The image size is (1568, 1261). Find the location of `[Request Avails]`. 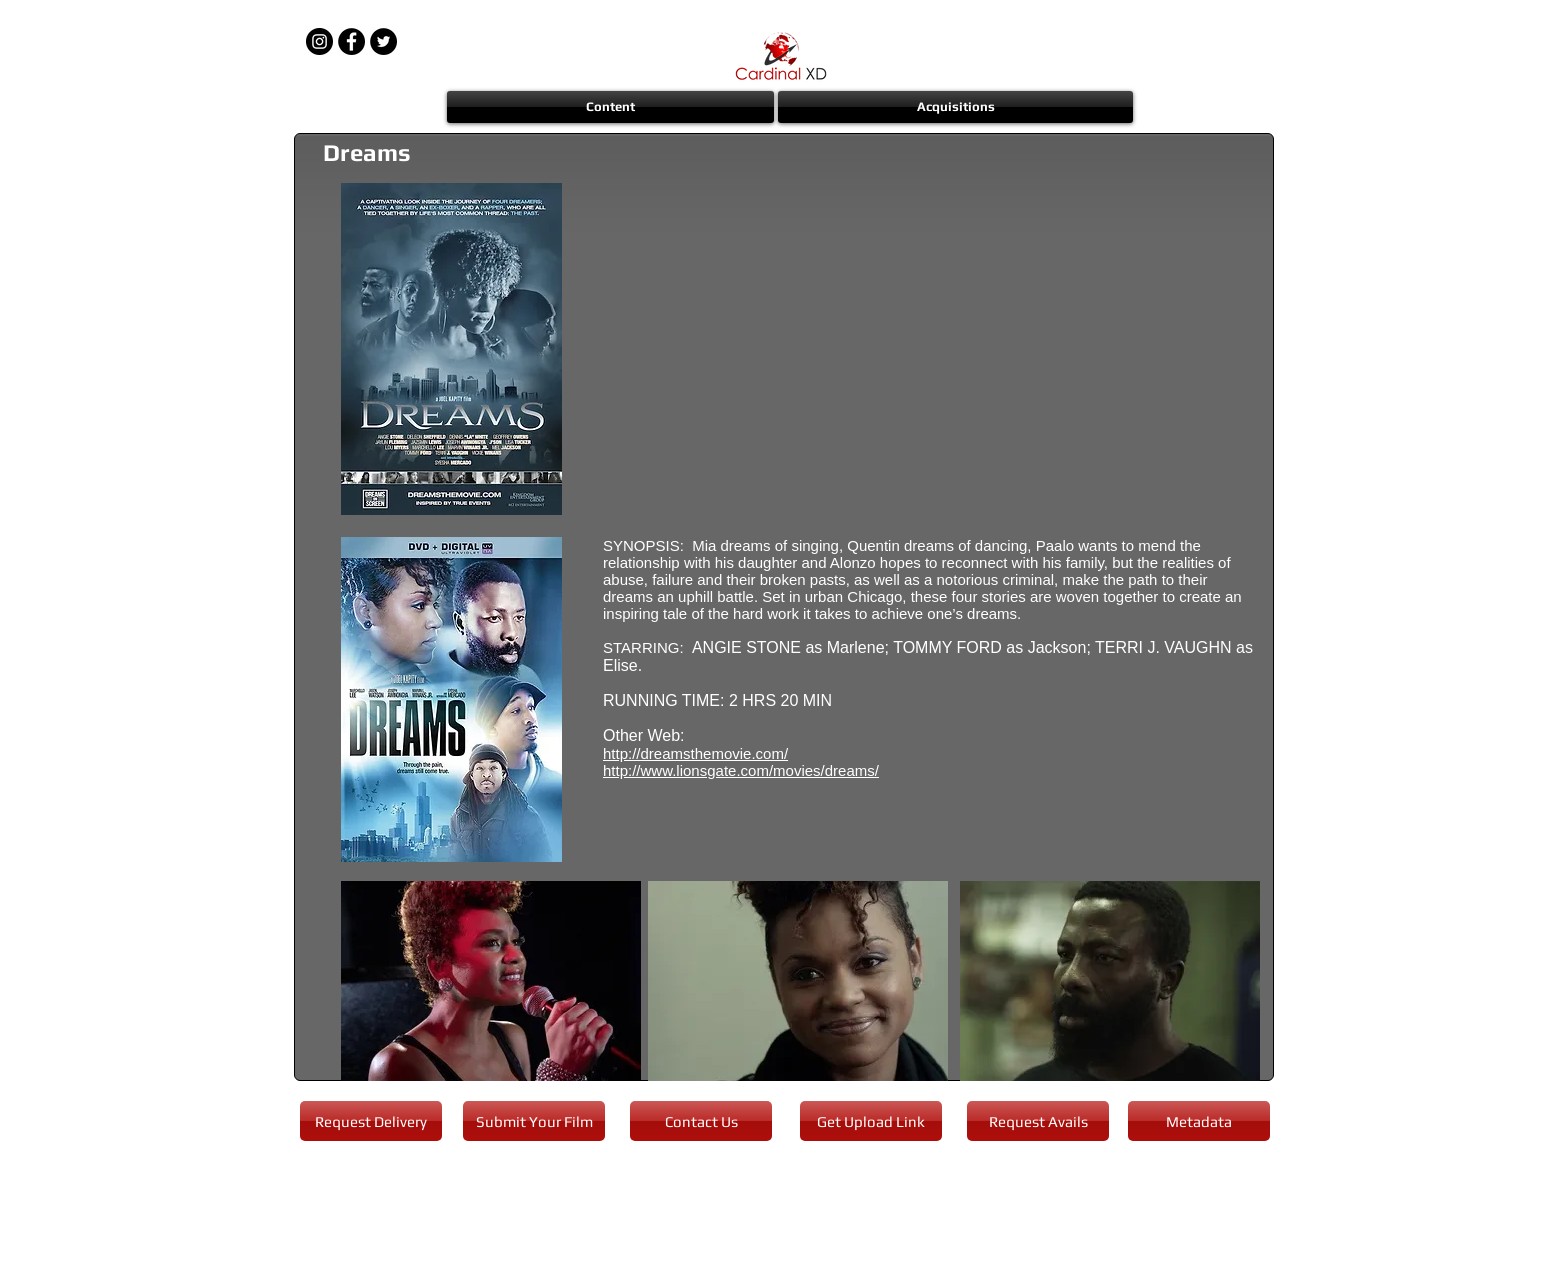

[Request Avails] is located at coordinates (1038, 1121).